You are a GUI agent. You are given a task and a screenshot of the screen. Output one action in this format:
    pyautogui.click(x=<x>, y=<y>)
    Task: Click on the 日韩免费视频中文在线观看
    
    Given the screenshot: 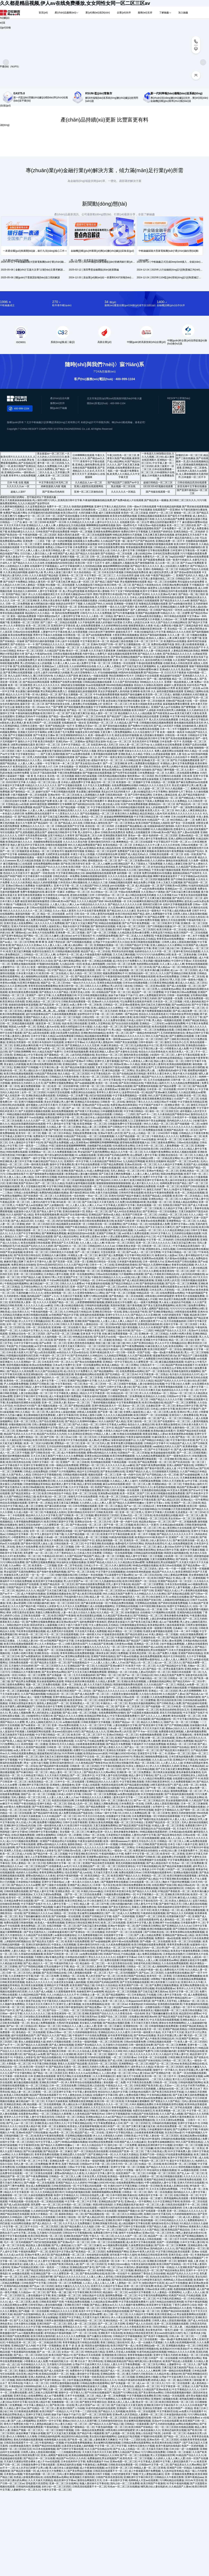 What is the action you would take?
    pyautogui.click(x=183, y=1336)
    